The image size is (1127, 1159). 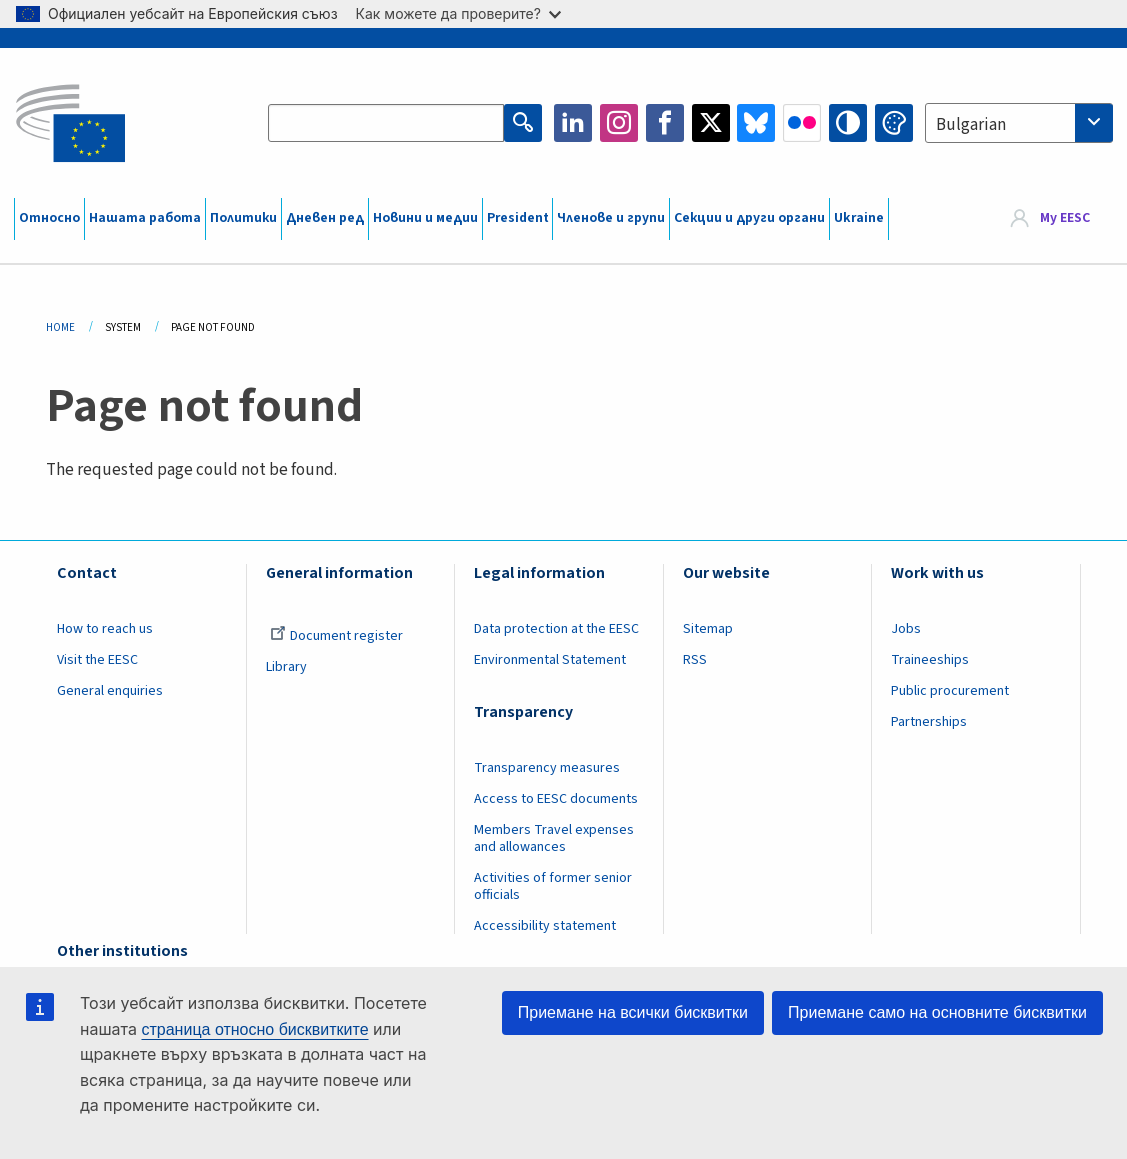 I want to click on Flickr, so click(x=802, y=123).